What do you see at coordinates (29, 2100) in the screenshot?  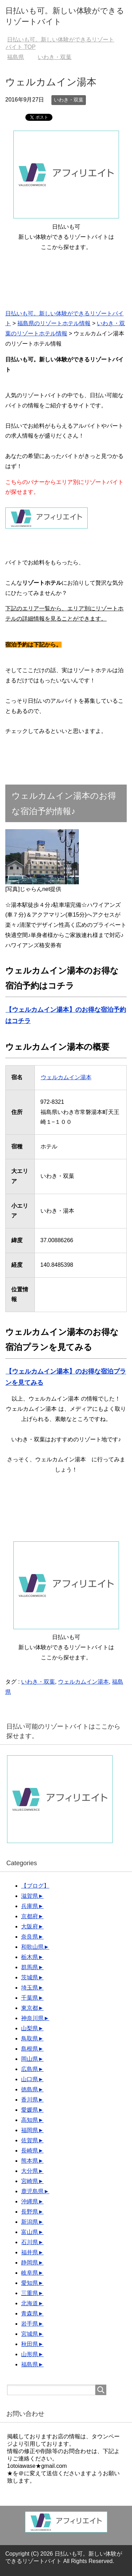 I see `香川県` at bounding box center [29, 2100].